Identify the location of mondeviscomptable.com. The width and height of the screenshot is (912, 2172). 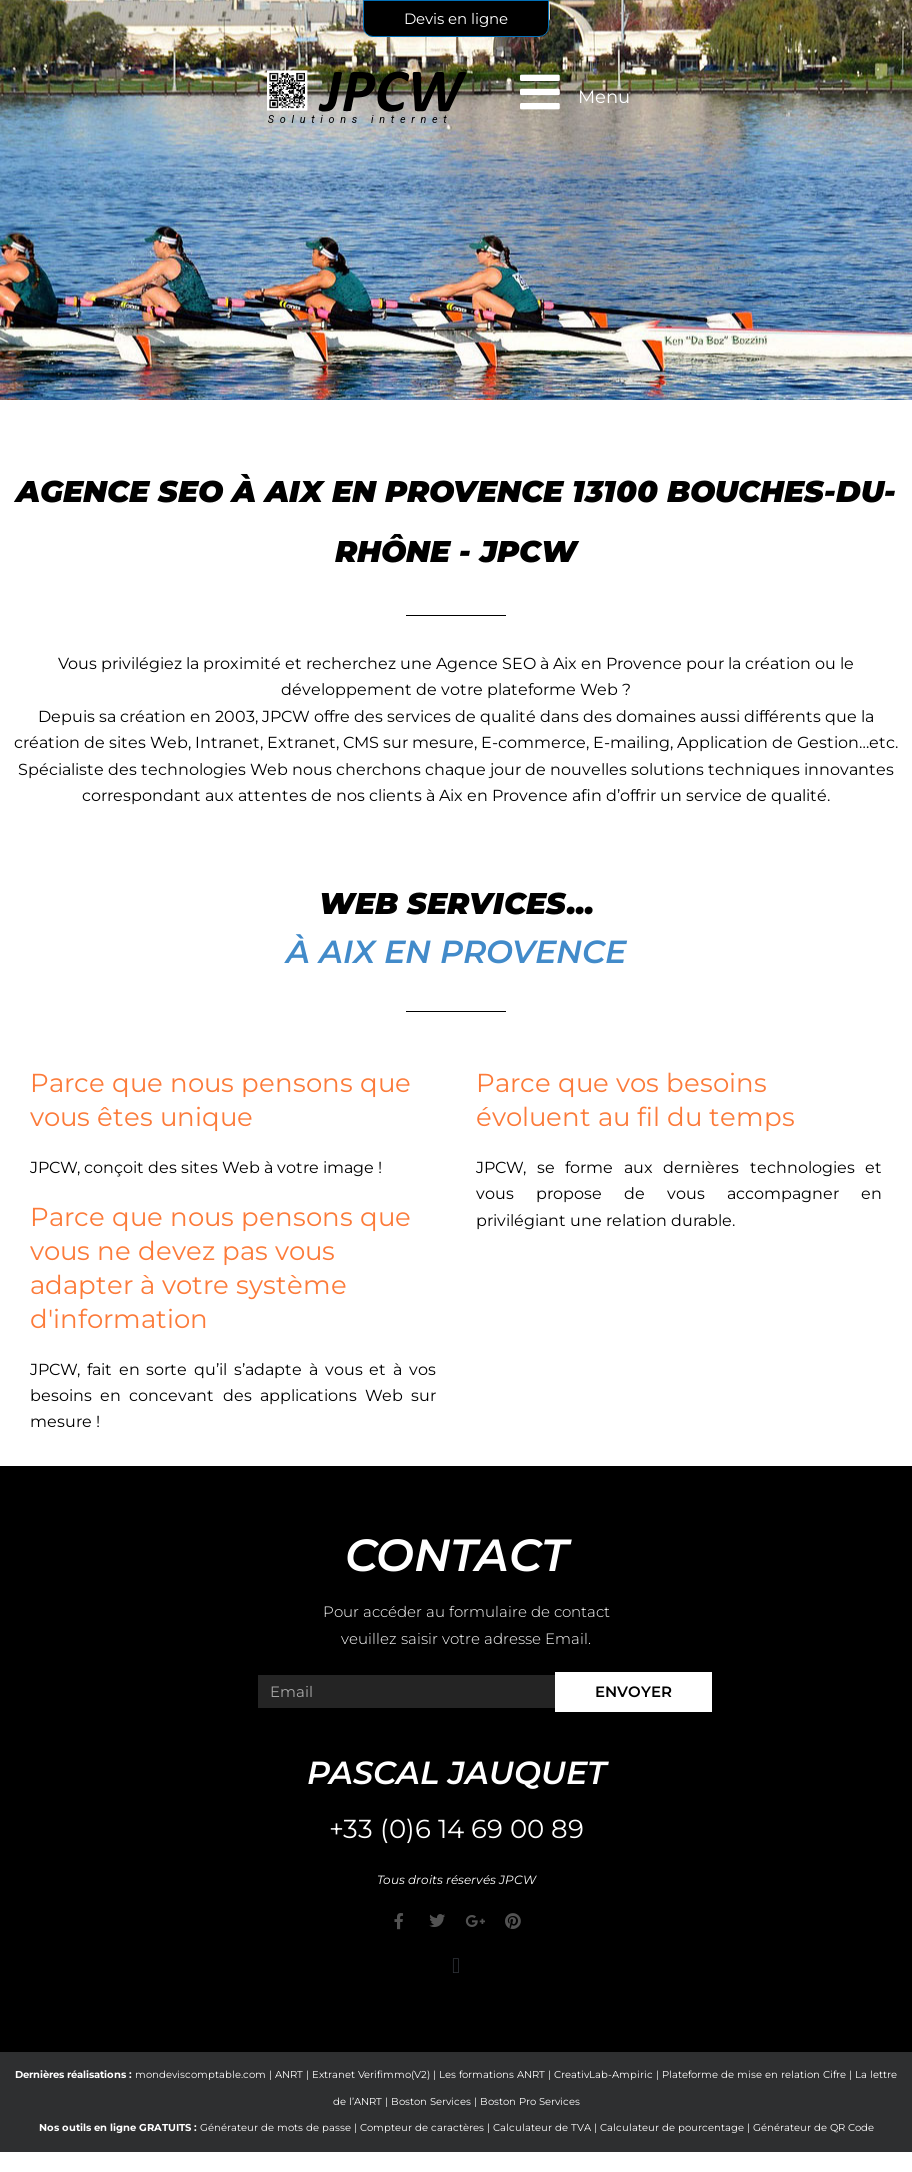
(200, 2074).